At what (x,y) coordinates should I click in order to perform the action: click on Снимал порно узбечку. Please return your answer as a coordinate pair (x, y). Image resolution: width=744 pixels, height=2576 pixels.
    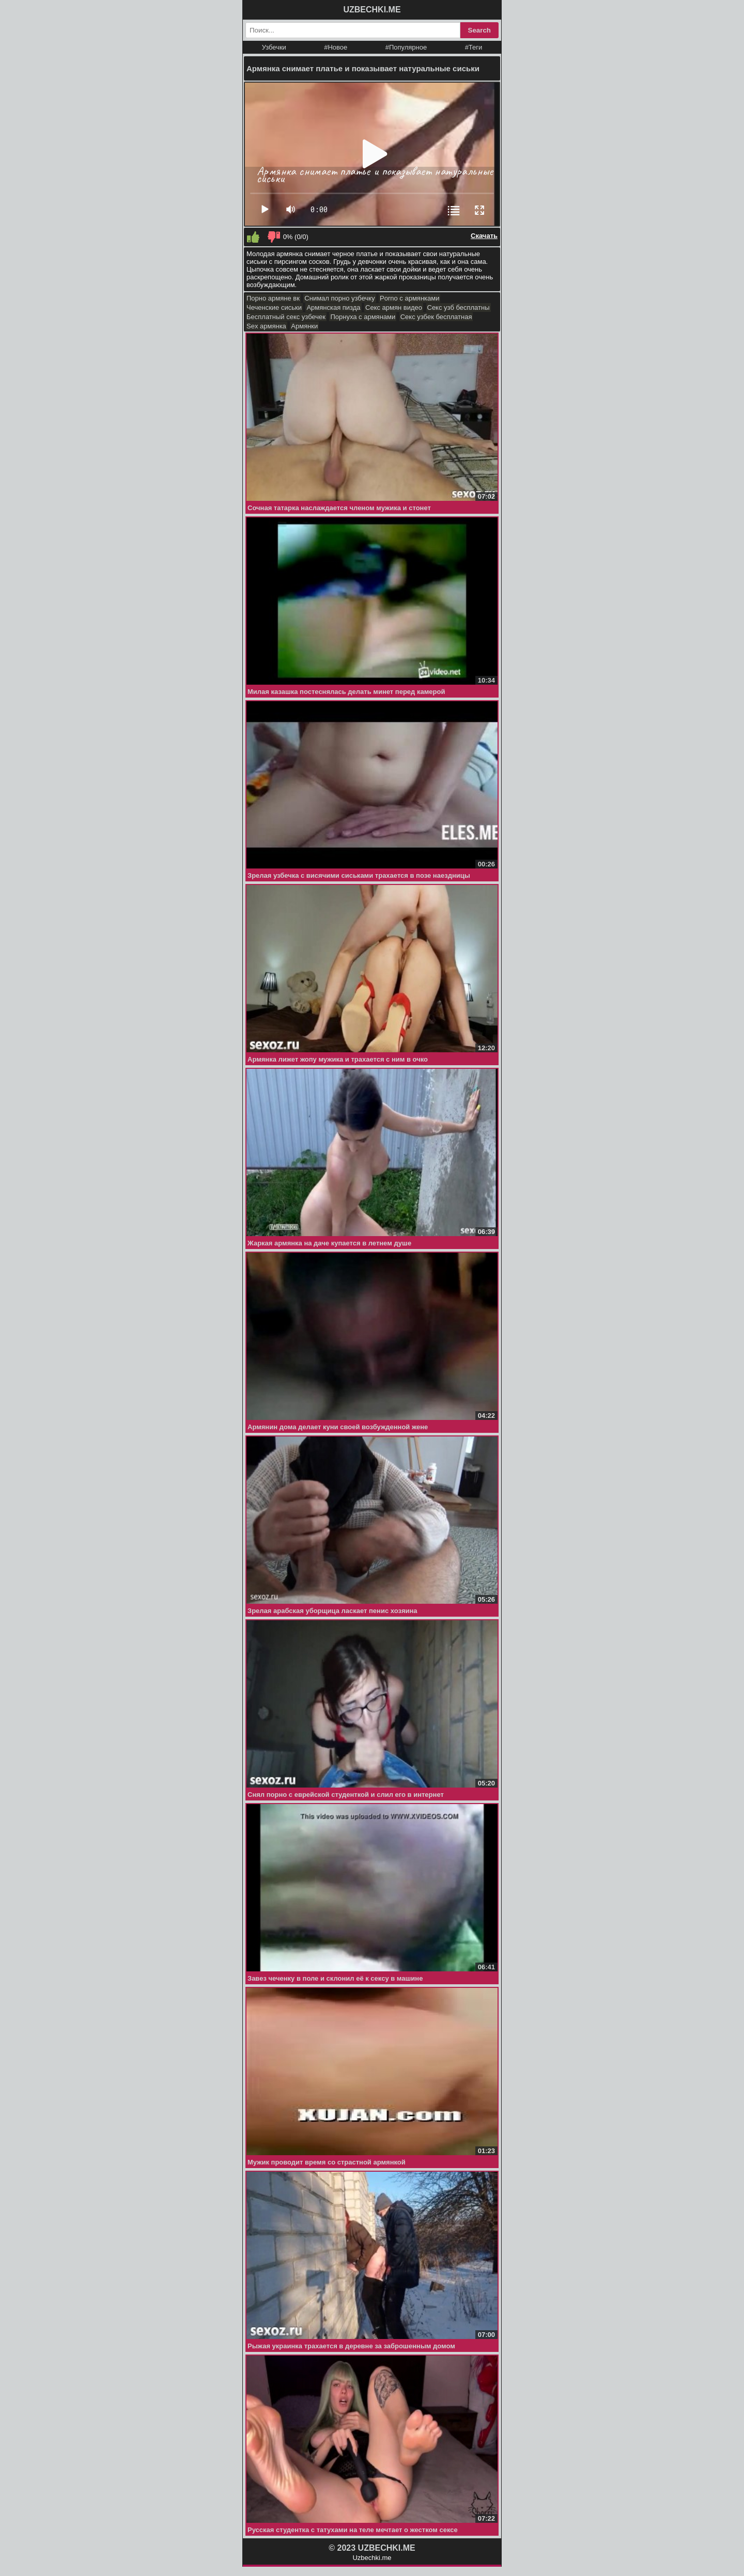
    Looking at the image, I should click on (339, 298).